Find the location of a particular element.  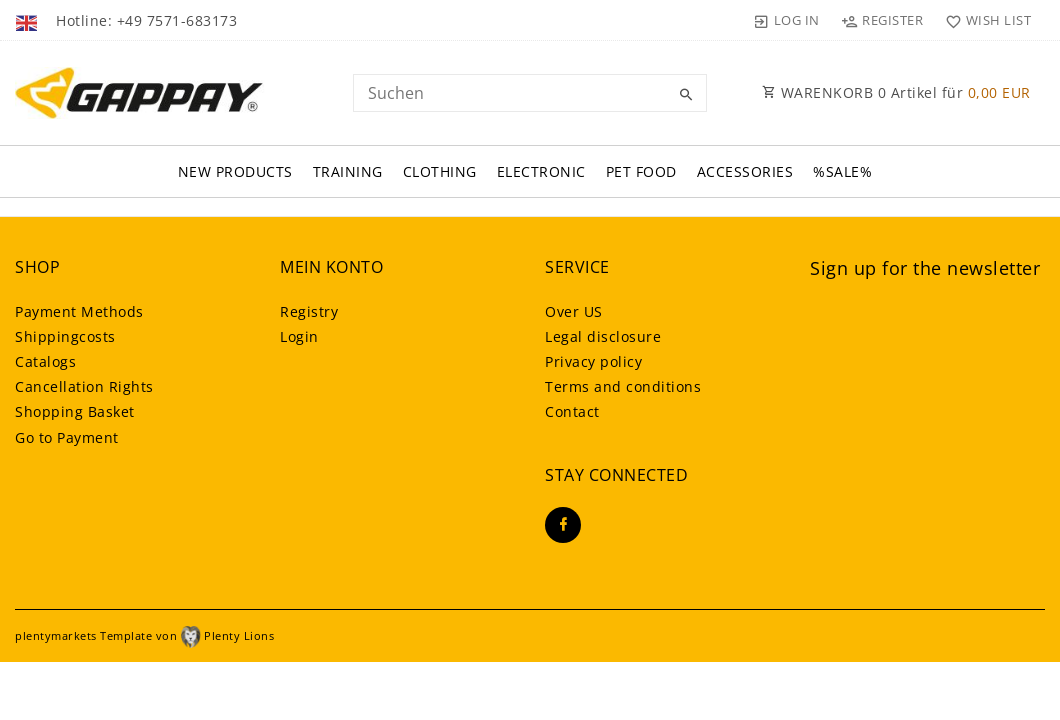

%SALE% is located at coordinates (842, 171).